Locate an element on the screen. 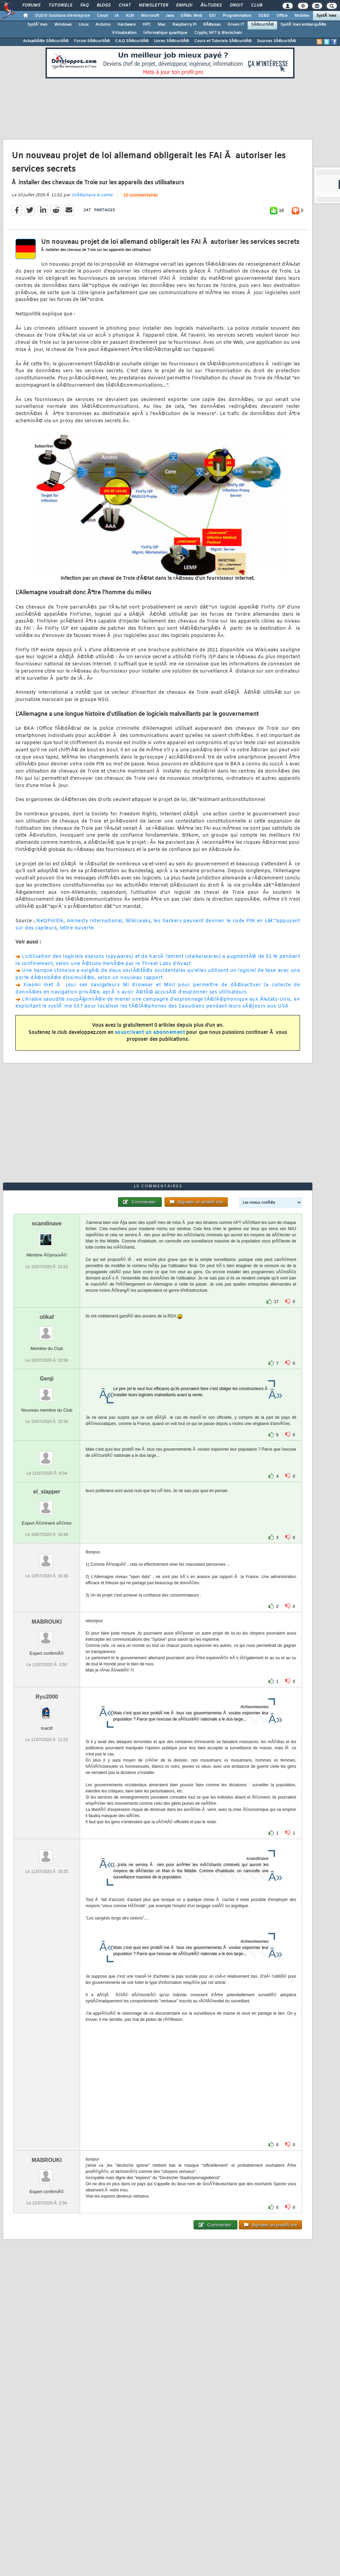  HPC is located at coordinates (147, 24).